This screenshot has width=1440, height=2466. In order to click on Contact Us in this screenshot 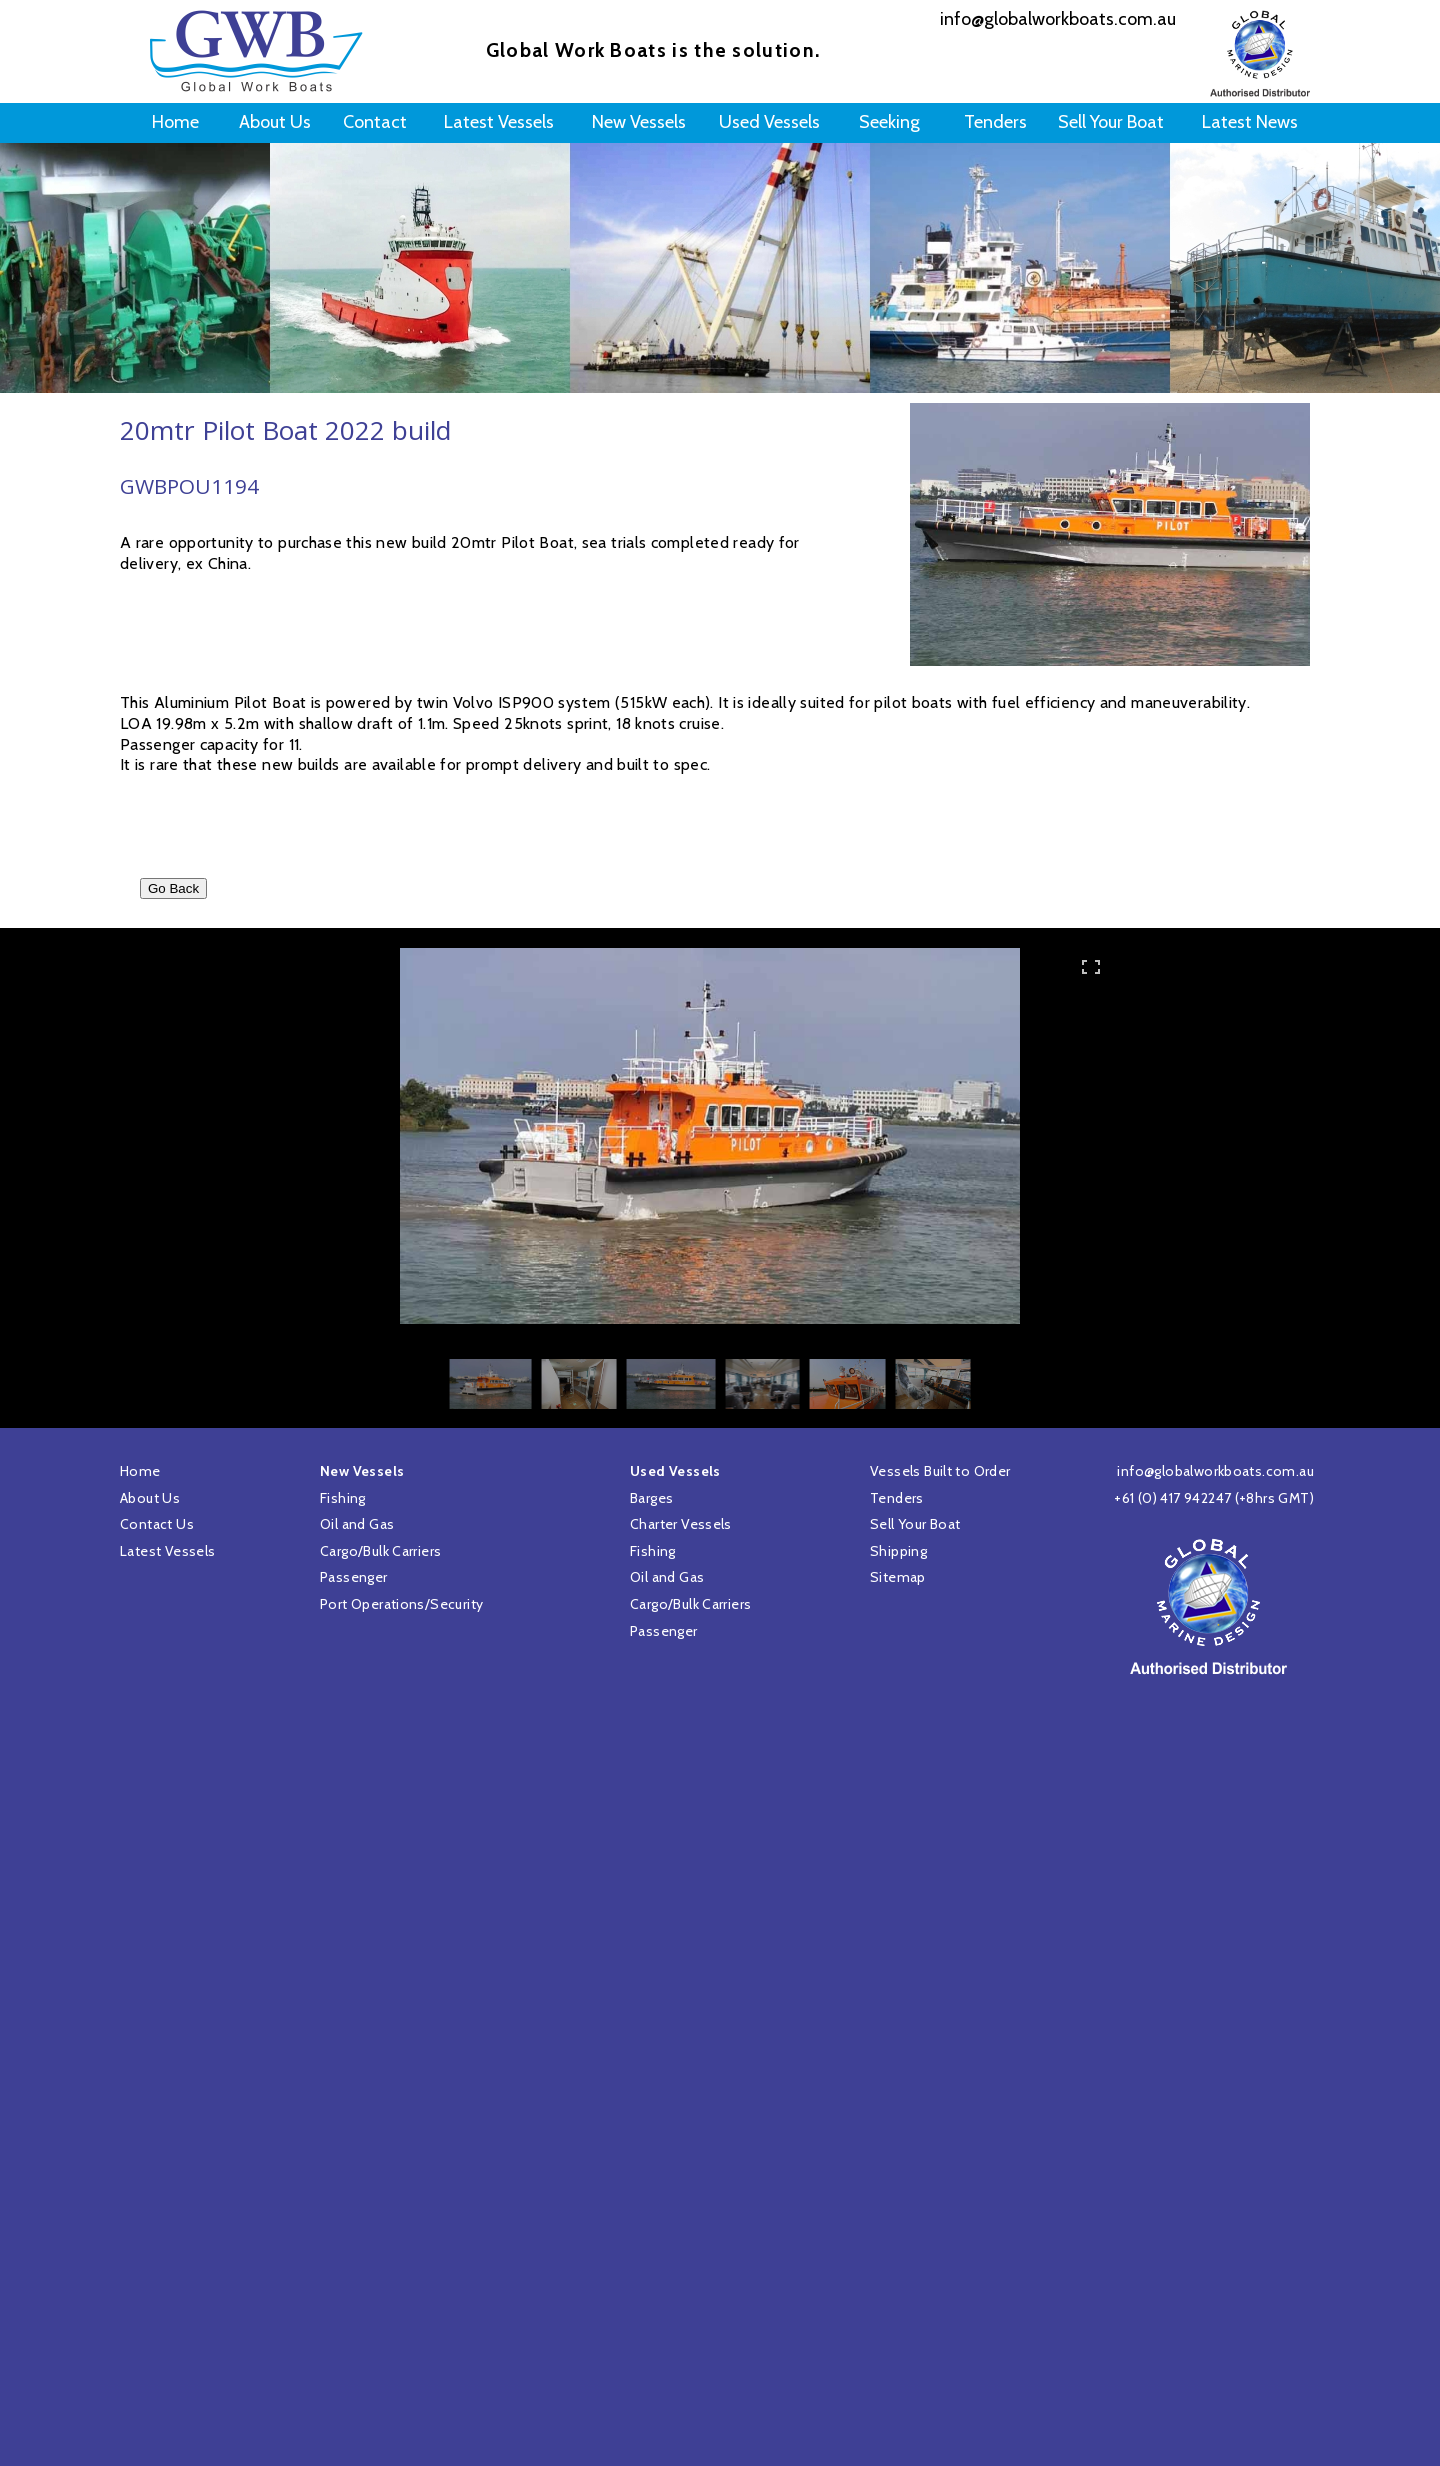, I will do `click(157, 1524)`.